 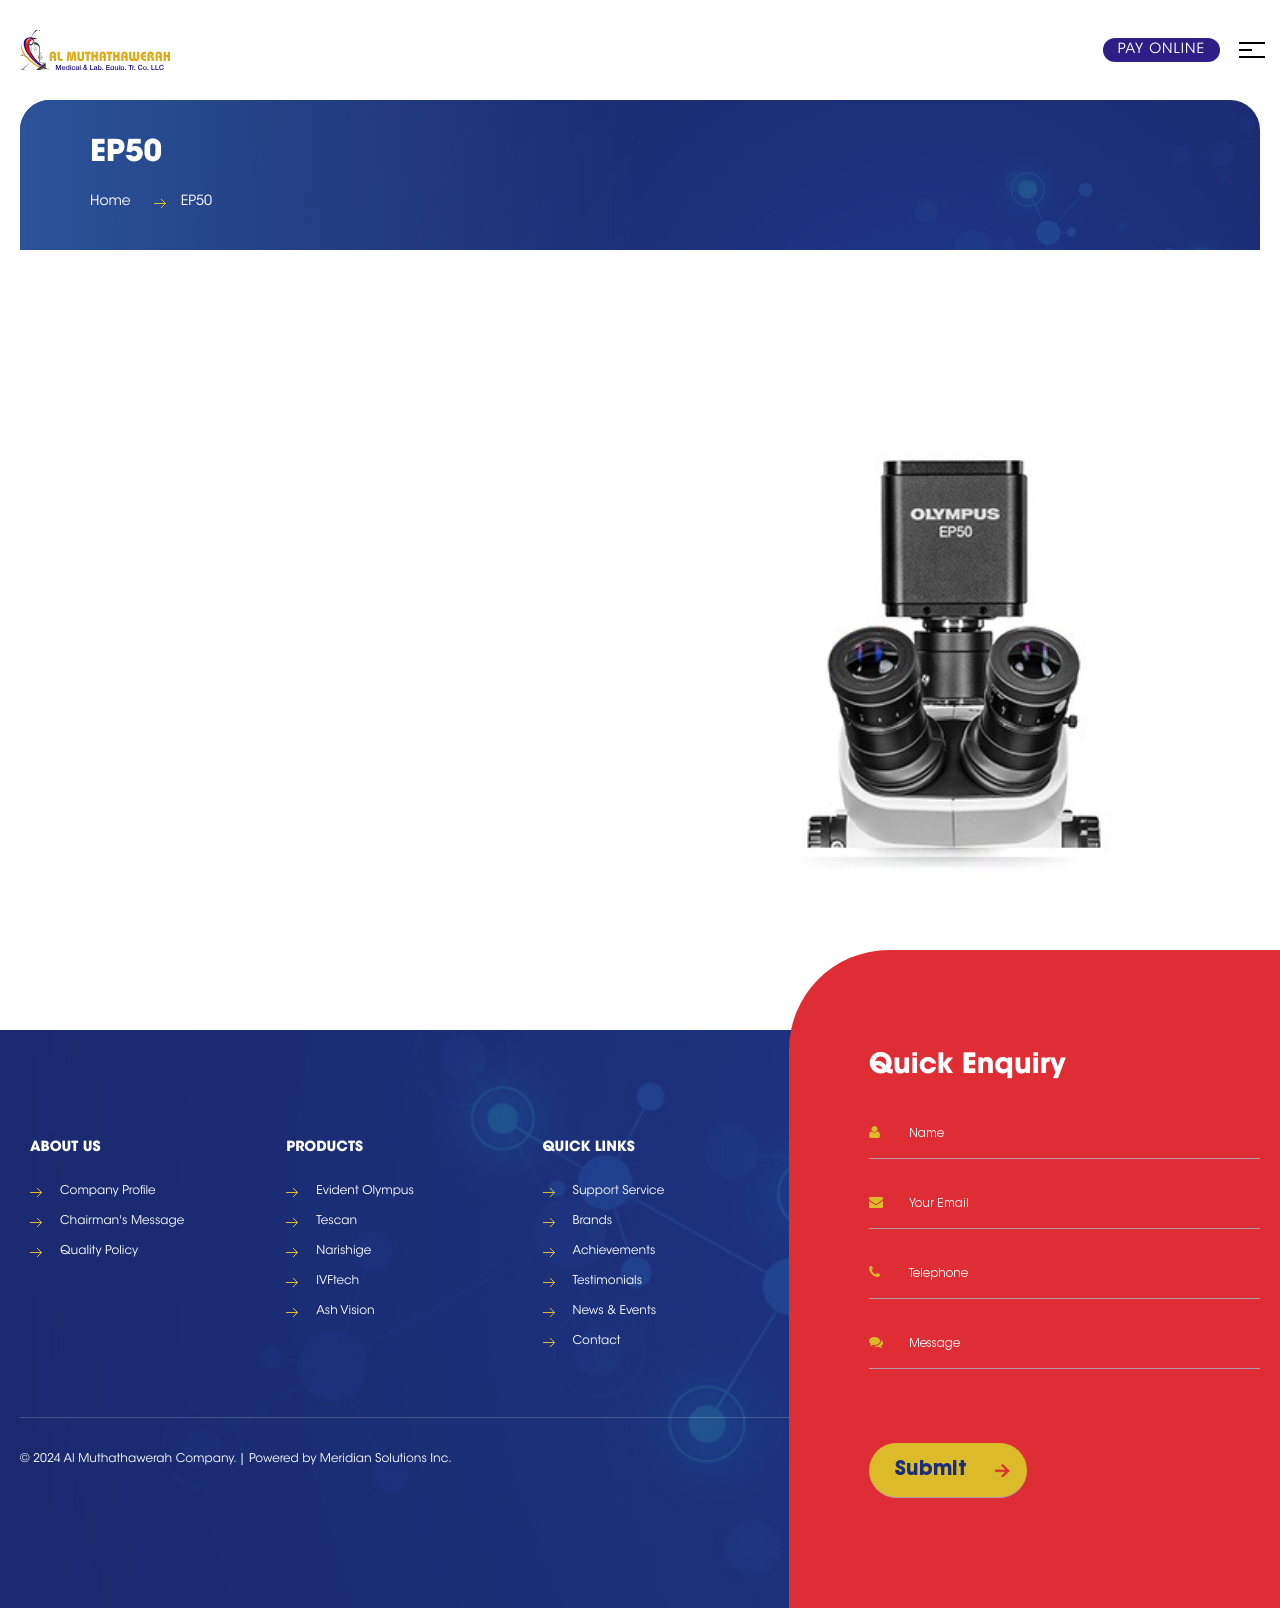 What do you see at coordinates (608, 1282) in the screenshot?
I see `Testimonials` at bounding box center [608, 1282].